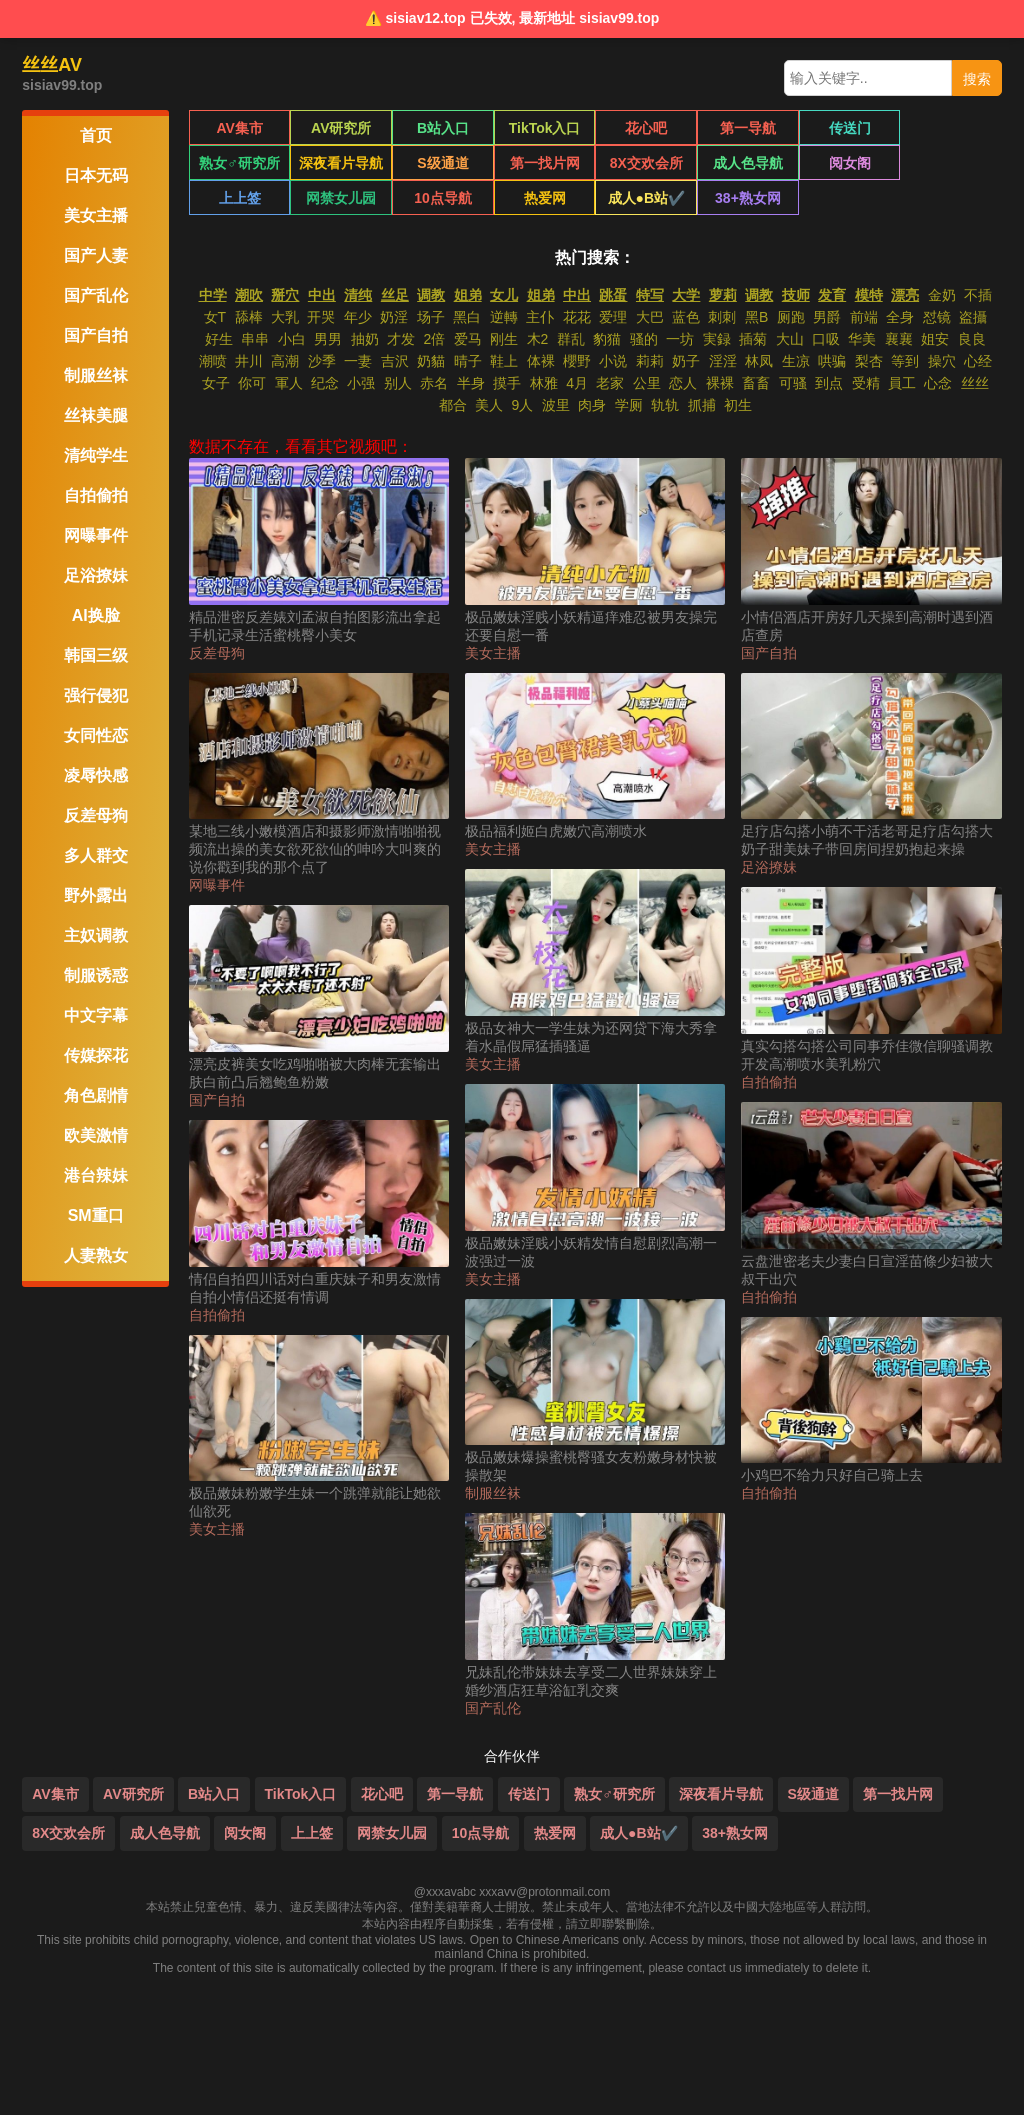 The height and width of the screenshot is (2115, 1024). Describe the element at coordinates (252, 383) in the screenshot. I see `你可 [搜索 你可 视频]` at that location.